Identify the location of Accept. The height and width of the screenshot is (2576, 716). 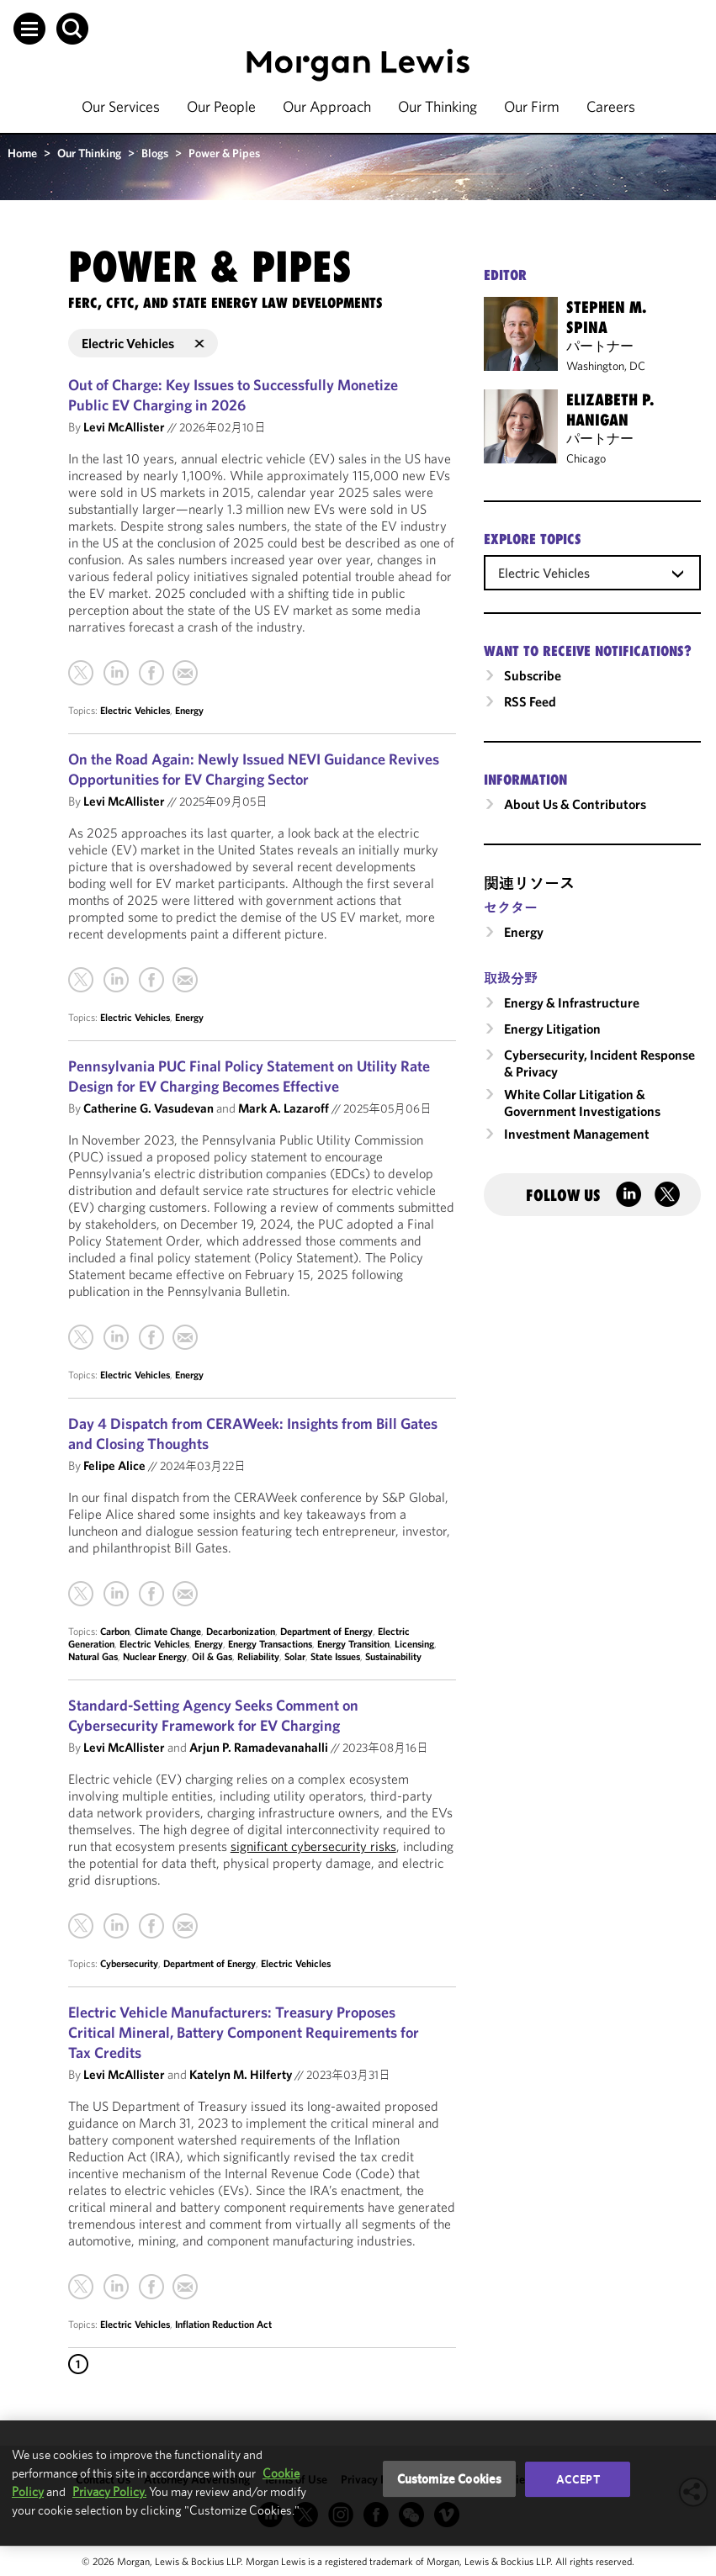
(578, 2479).